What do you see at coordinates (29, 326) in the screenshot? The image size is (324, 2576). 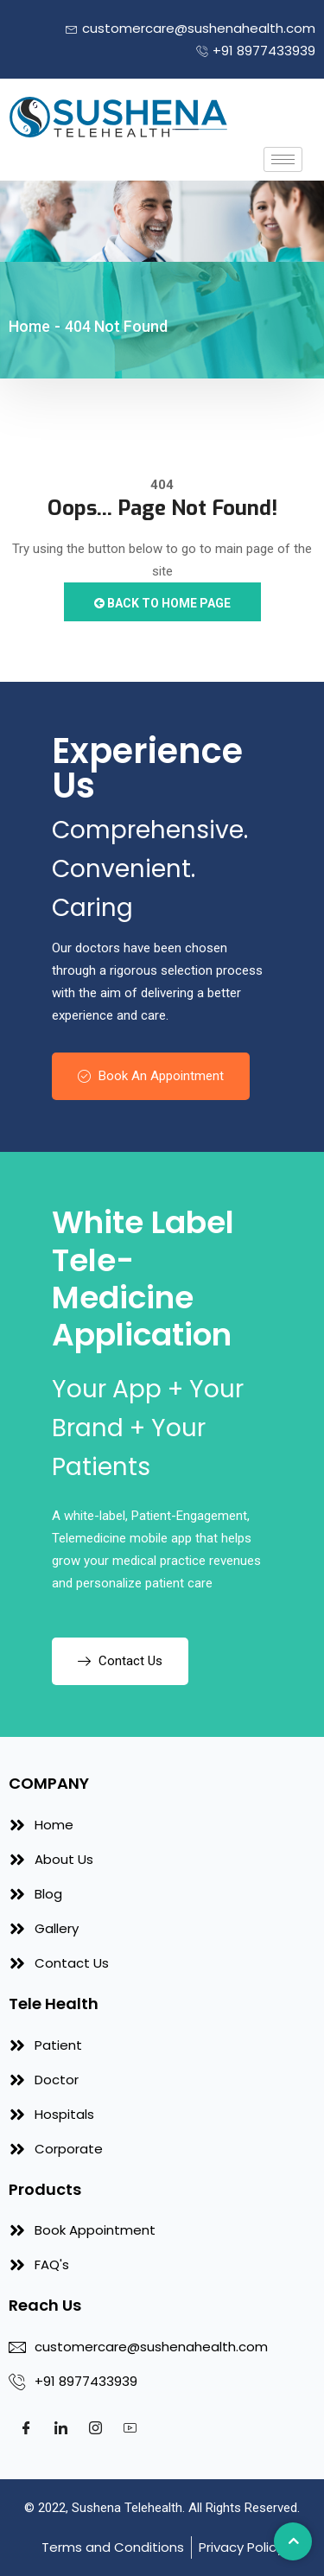 I see `Home` at bounding box center [29, 326].